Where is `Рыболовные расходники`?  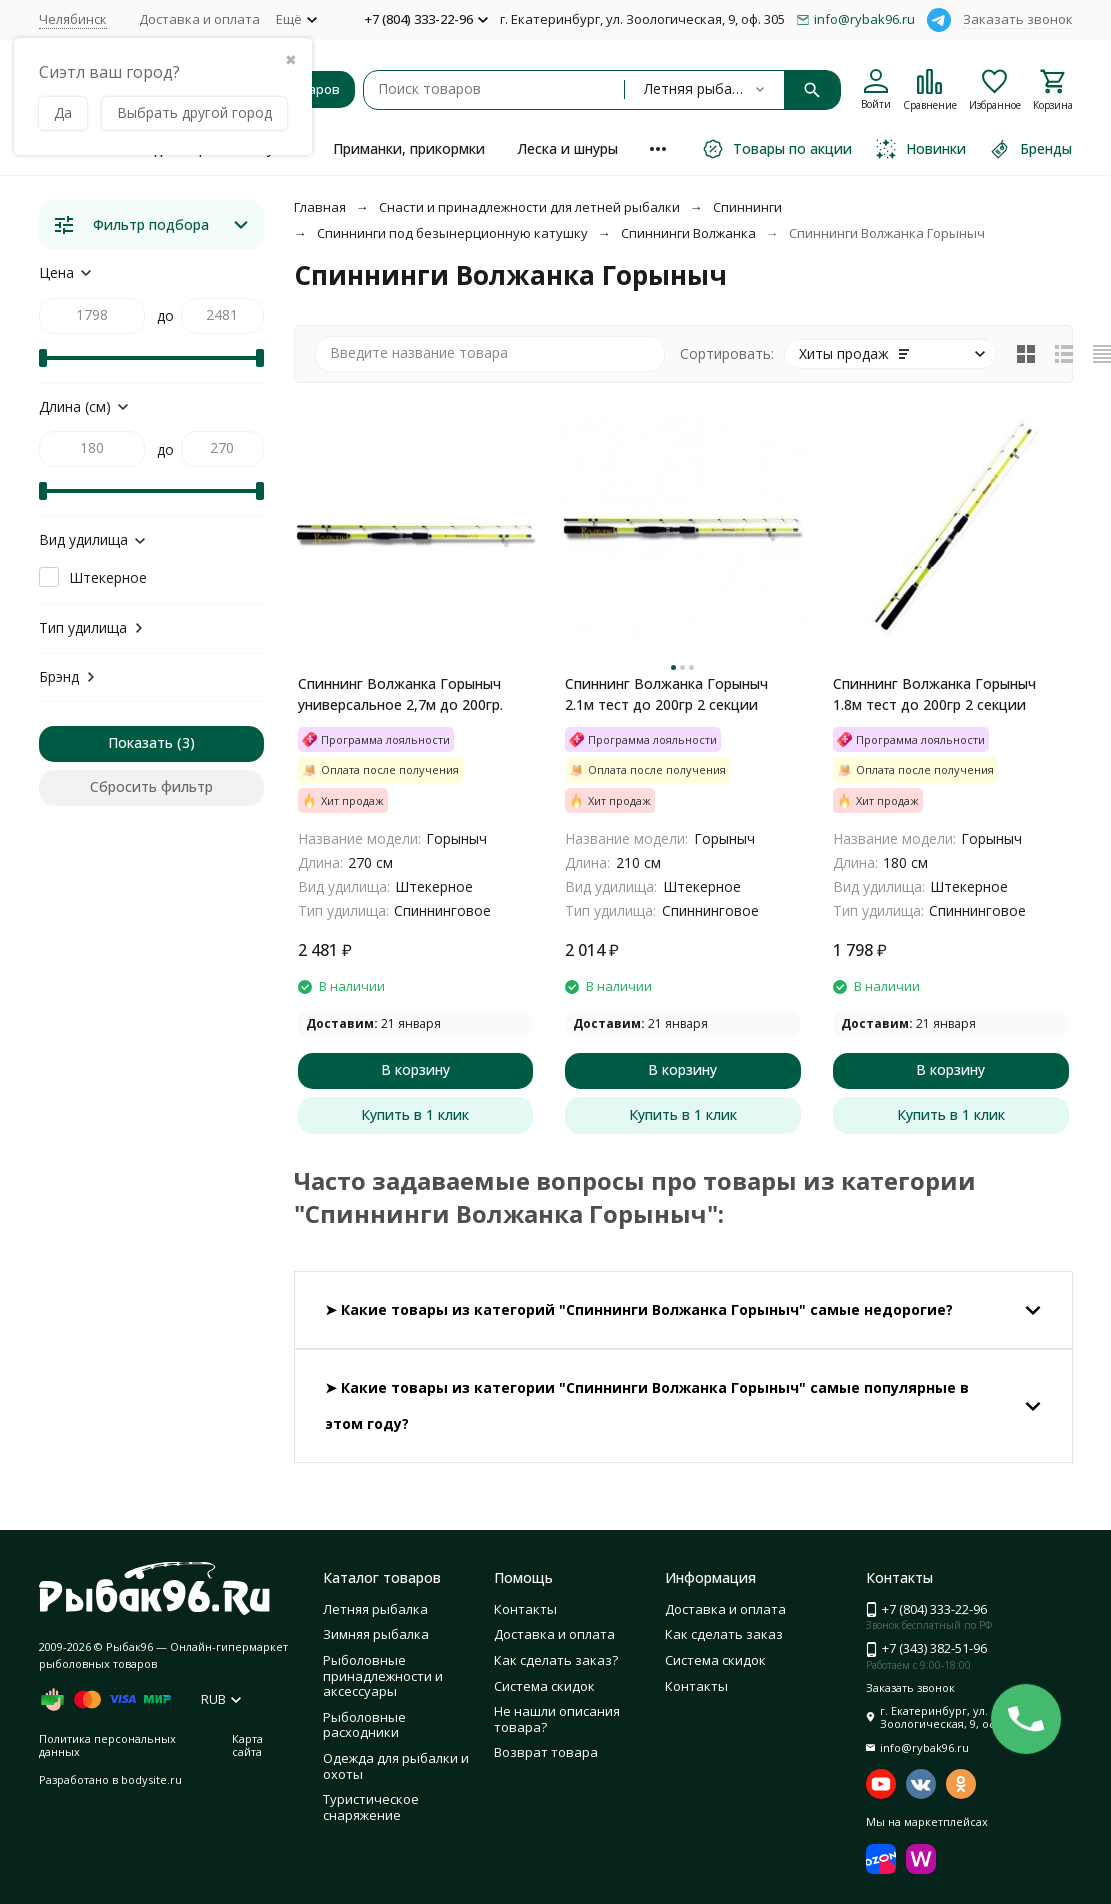
Рыболовные расходники is located at coordinates (364, 1725).